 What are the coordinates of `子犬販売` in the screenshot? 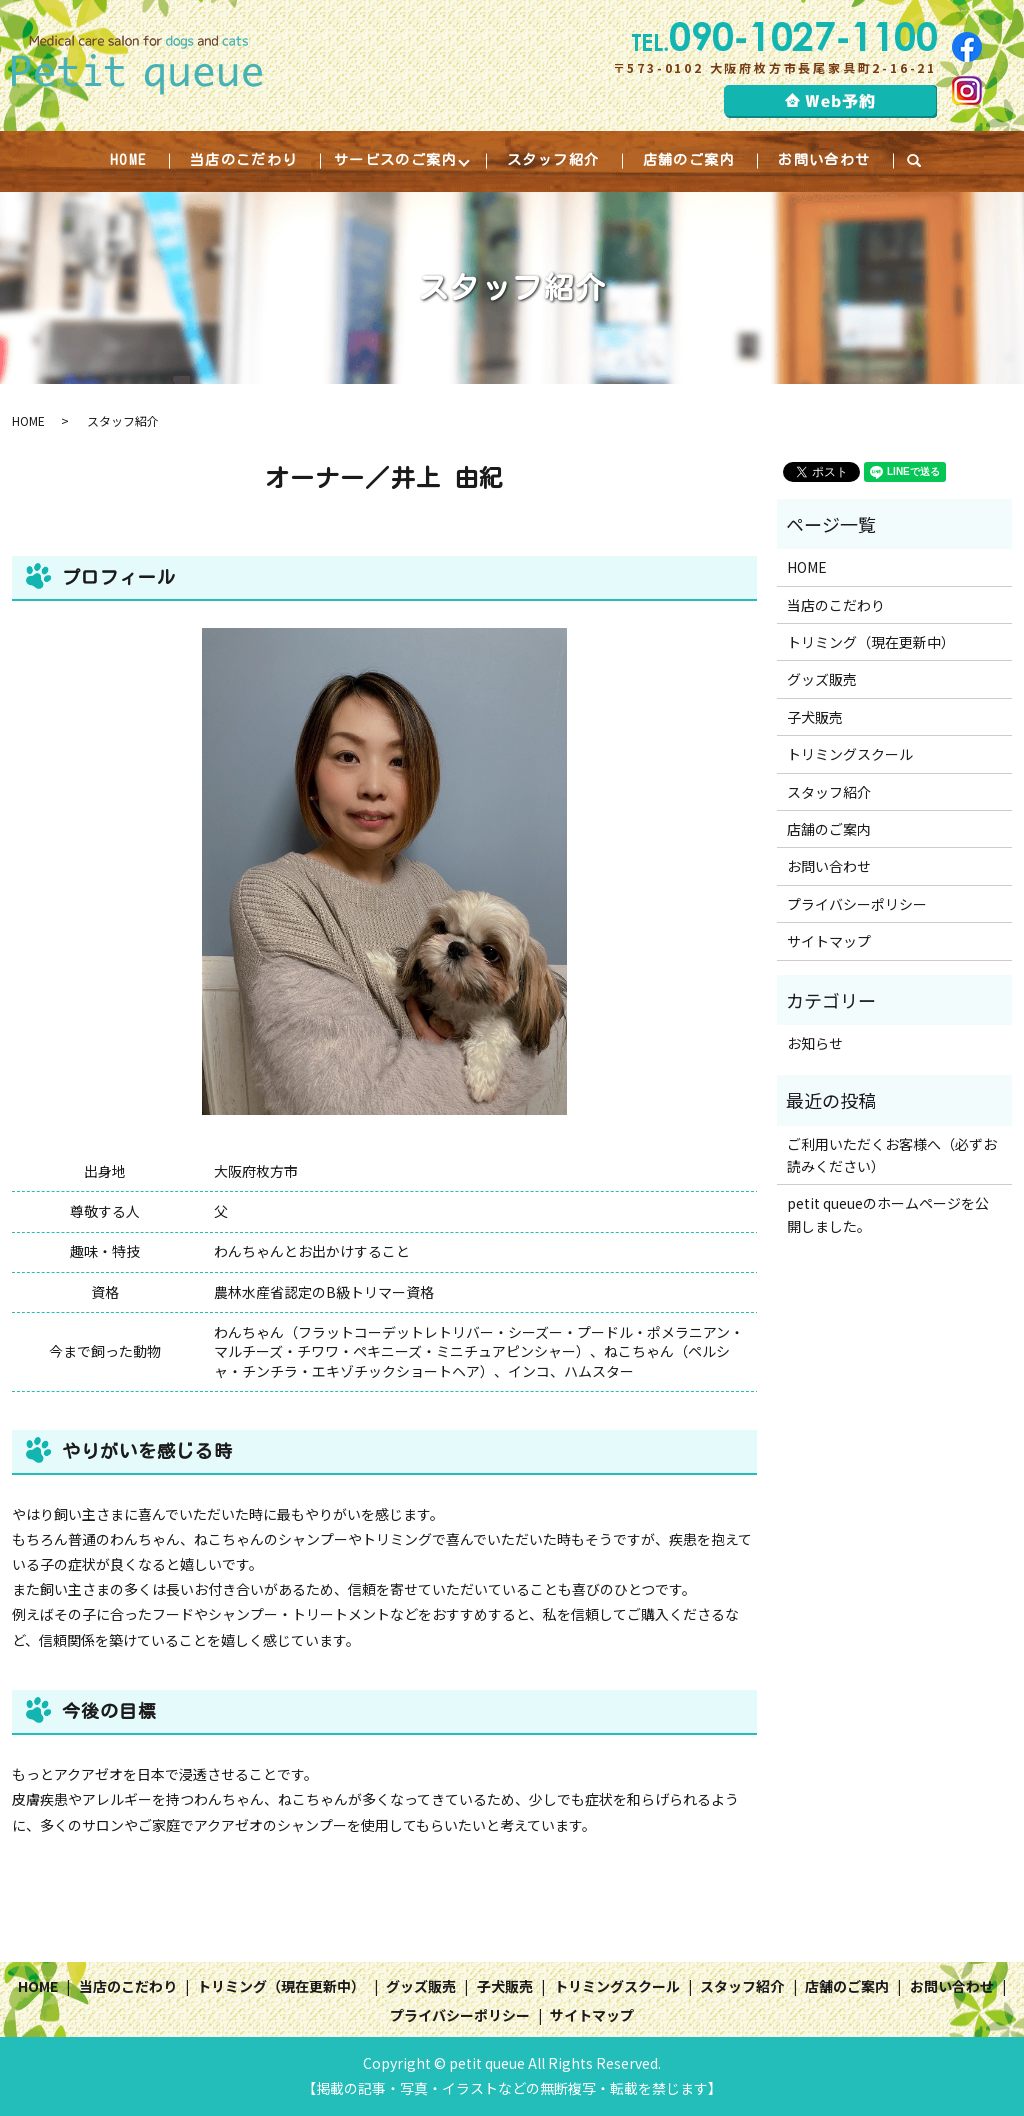 It's located at (815, 717).